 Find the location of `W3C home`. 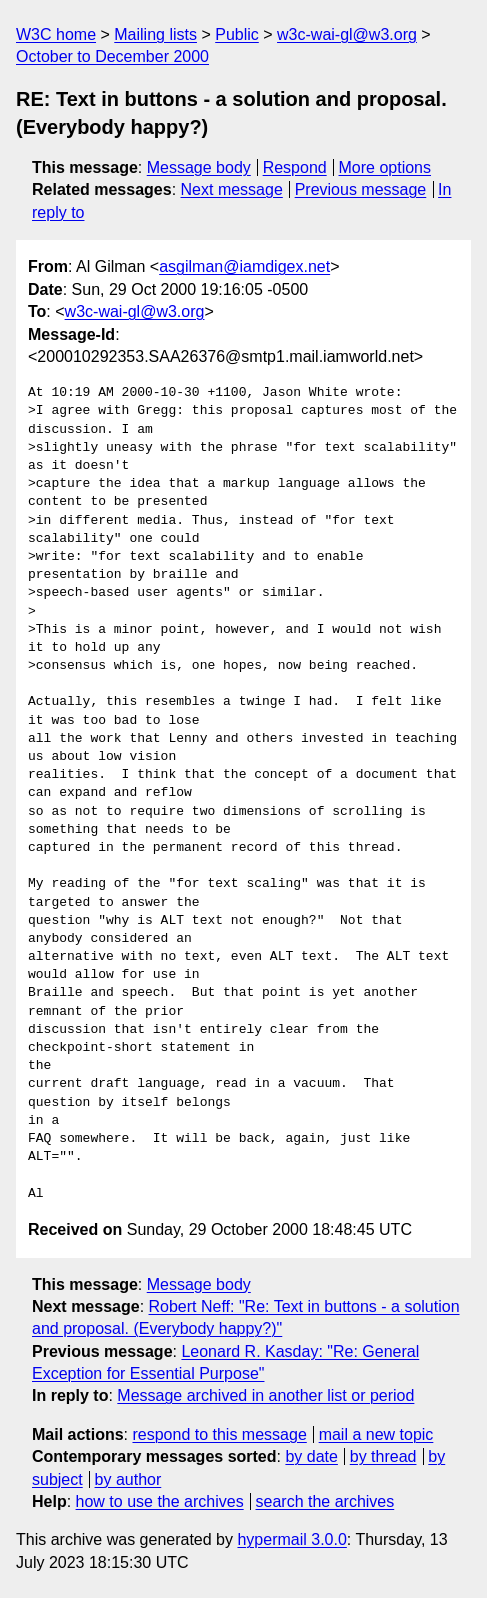

W3C home is located at coordinates (56, 34).